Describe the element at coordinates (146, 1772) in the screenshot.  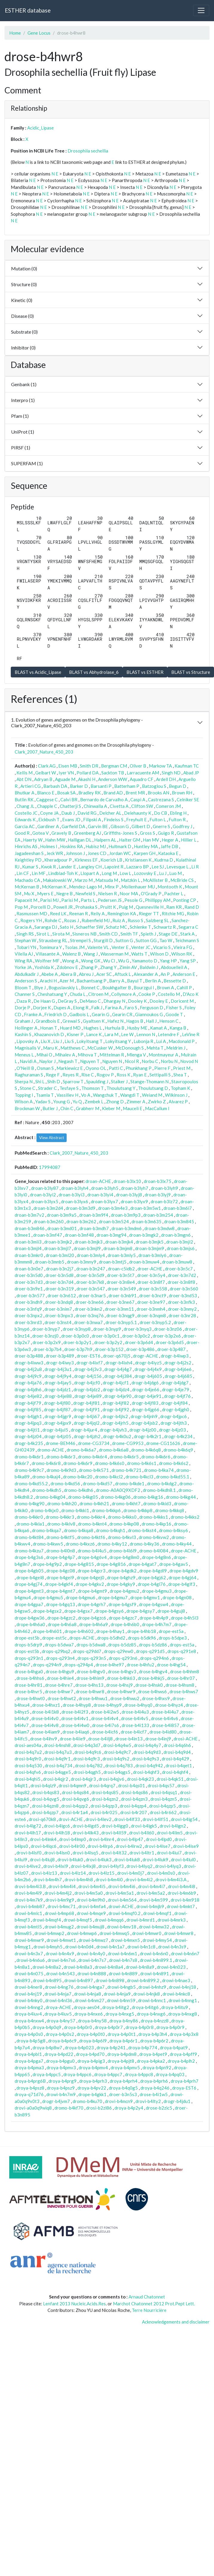
I see `drosi-b4qhf3` at that location.